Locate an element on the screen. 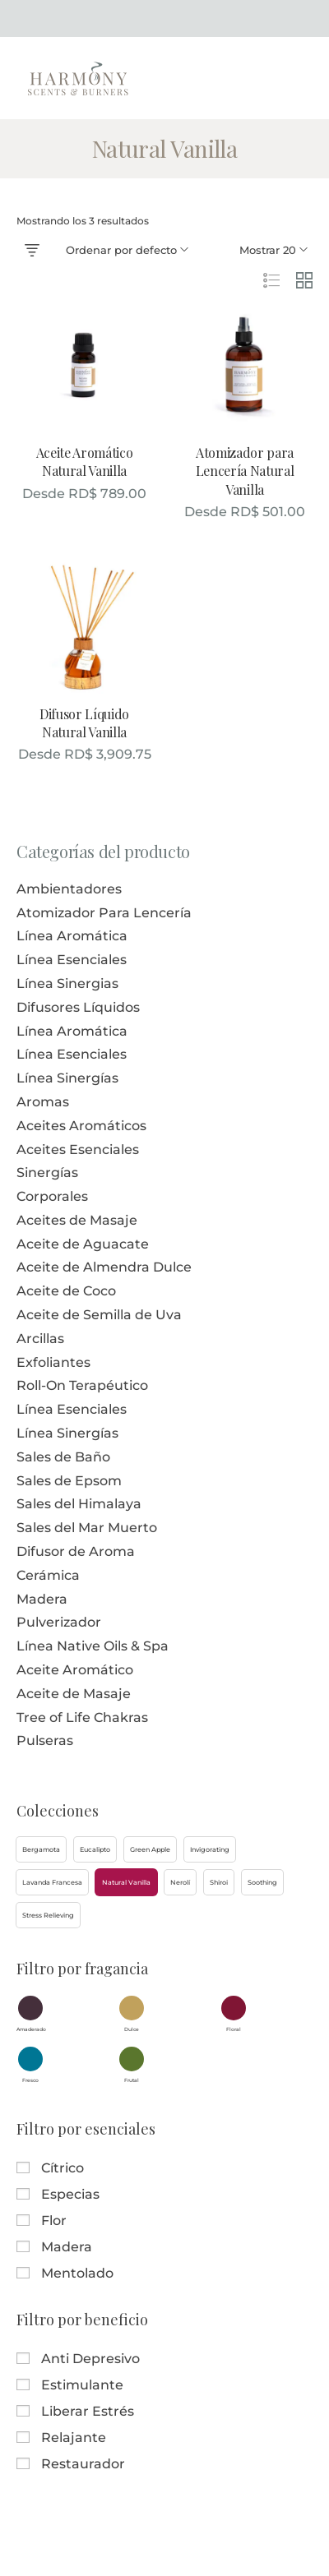 This screenshot has width=329, height=2576. Exfoliantes is located at coordinates (53, 1362).